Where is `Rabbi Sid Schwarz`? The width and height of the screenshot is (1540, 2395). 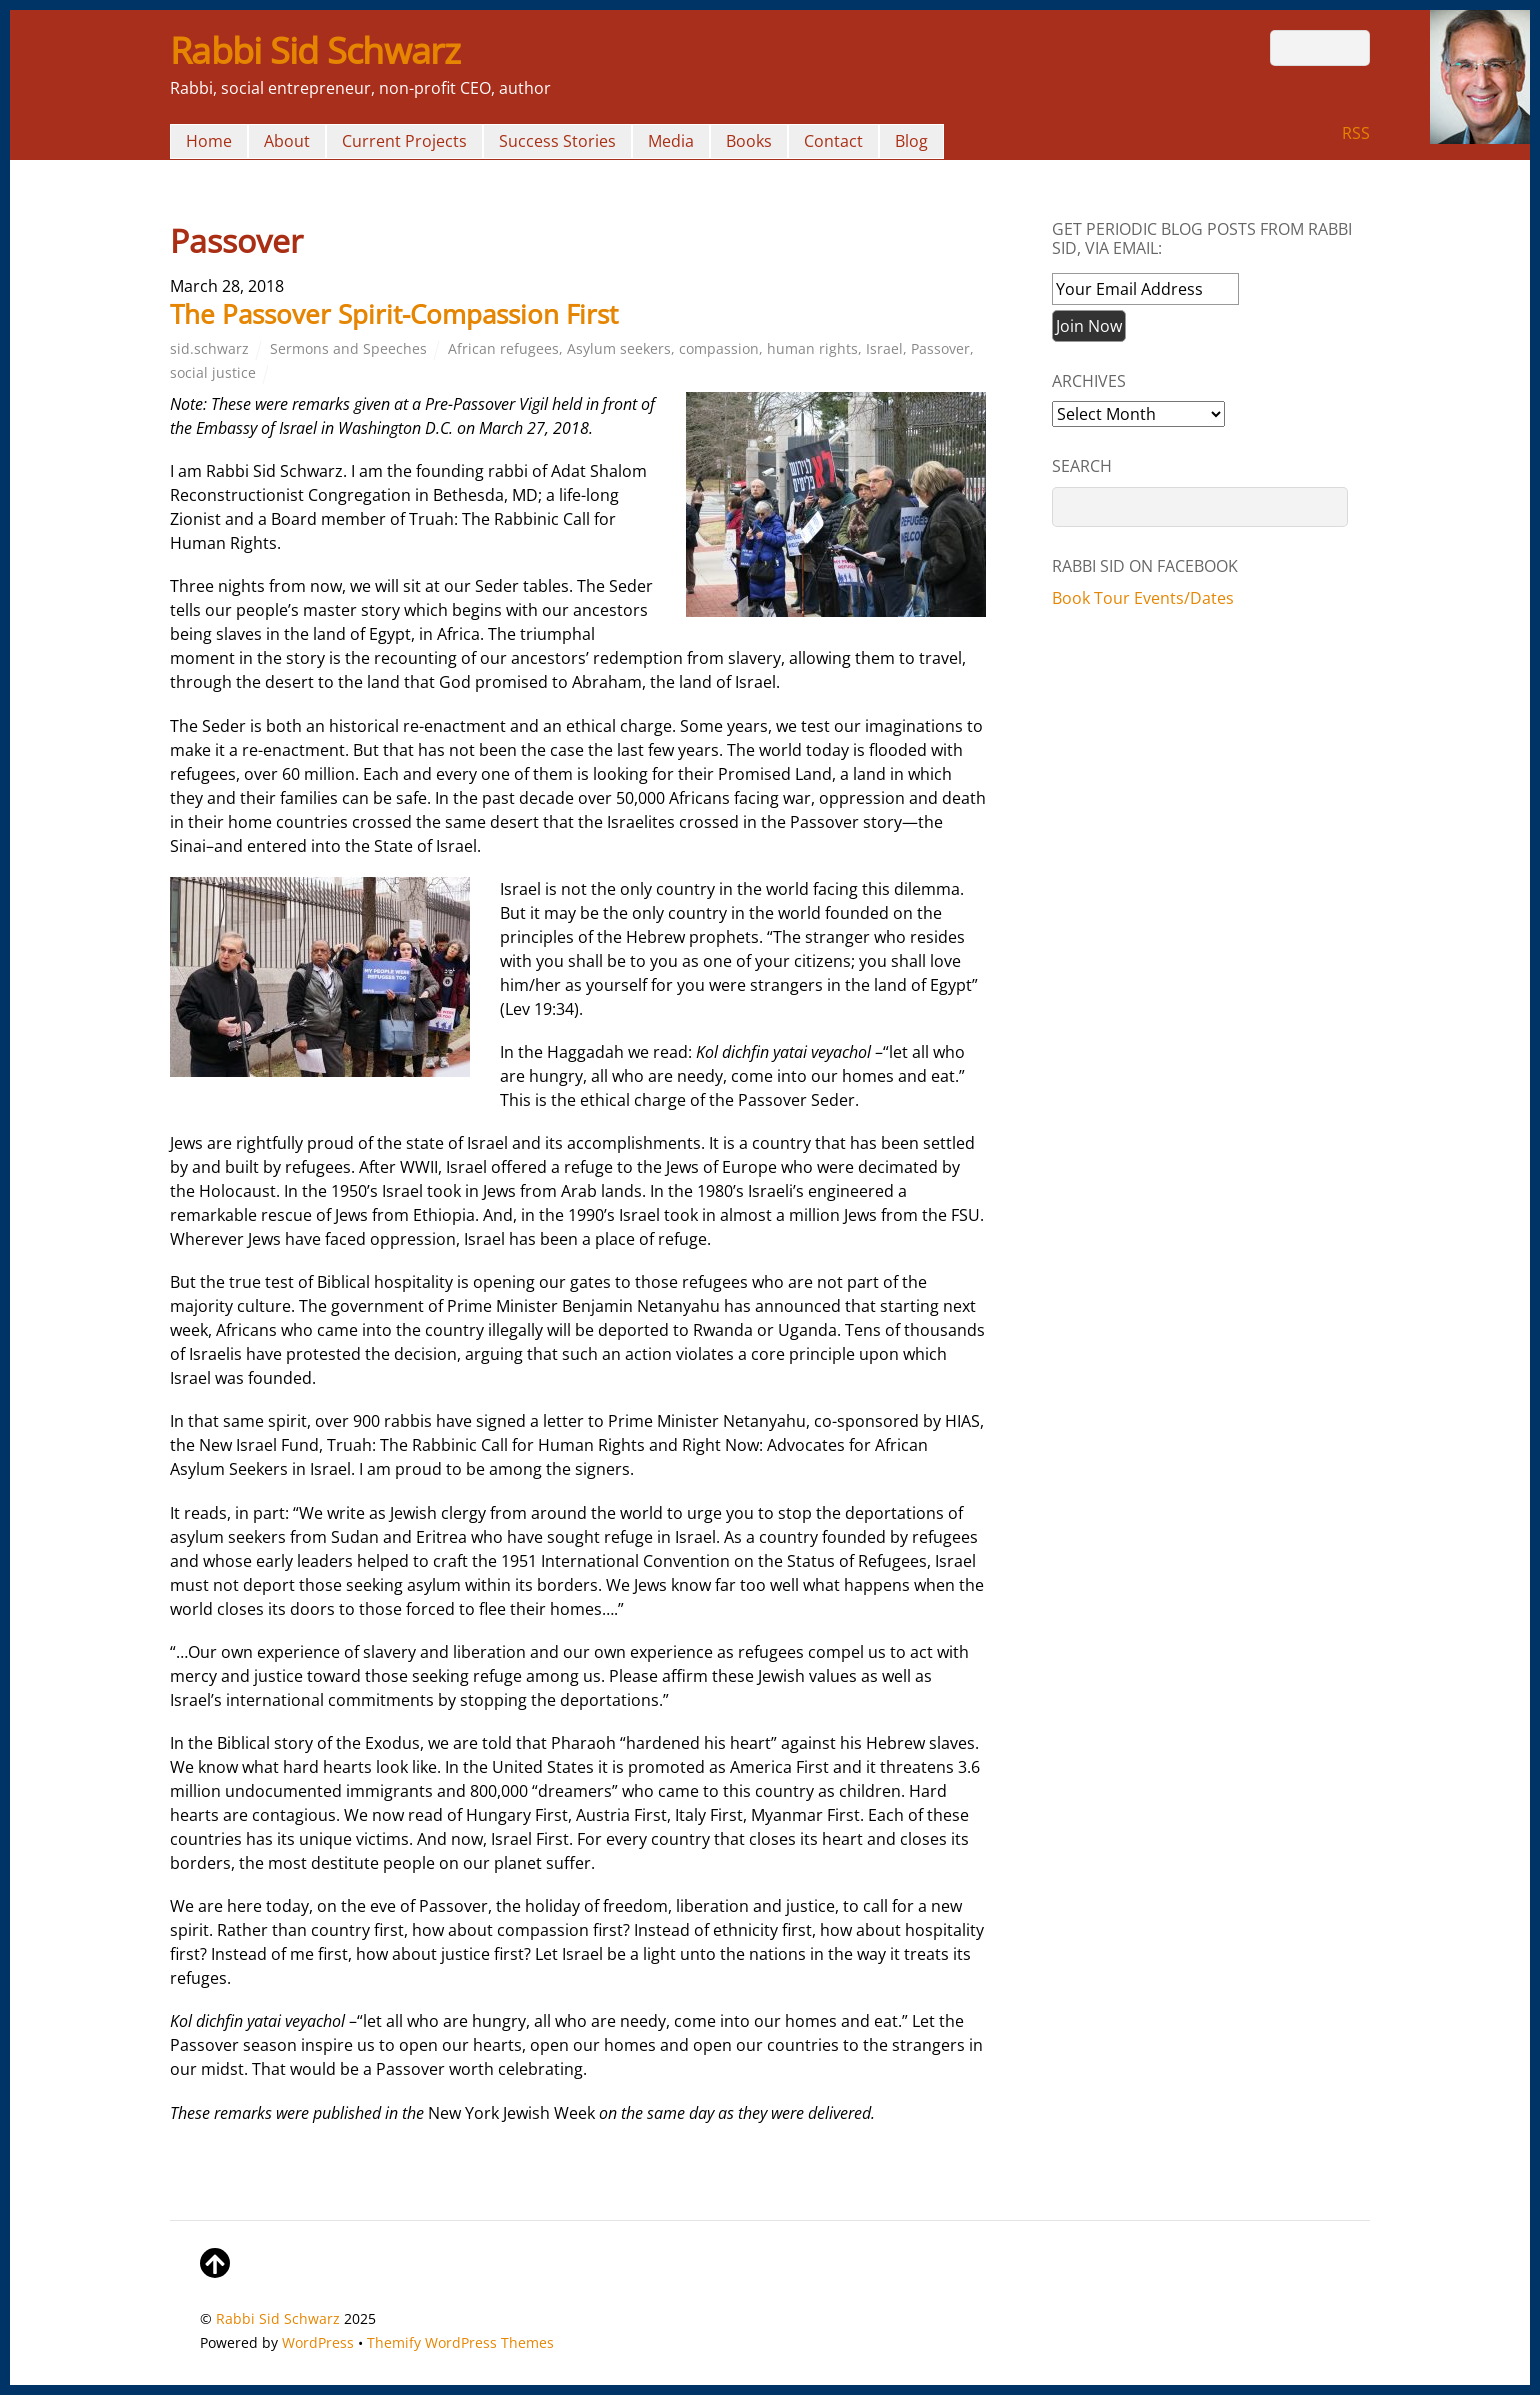
Rabbi Sid Schwarz is located at coordinates (278, 2318).